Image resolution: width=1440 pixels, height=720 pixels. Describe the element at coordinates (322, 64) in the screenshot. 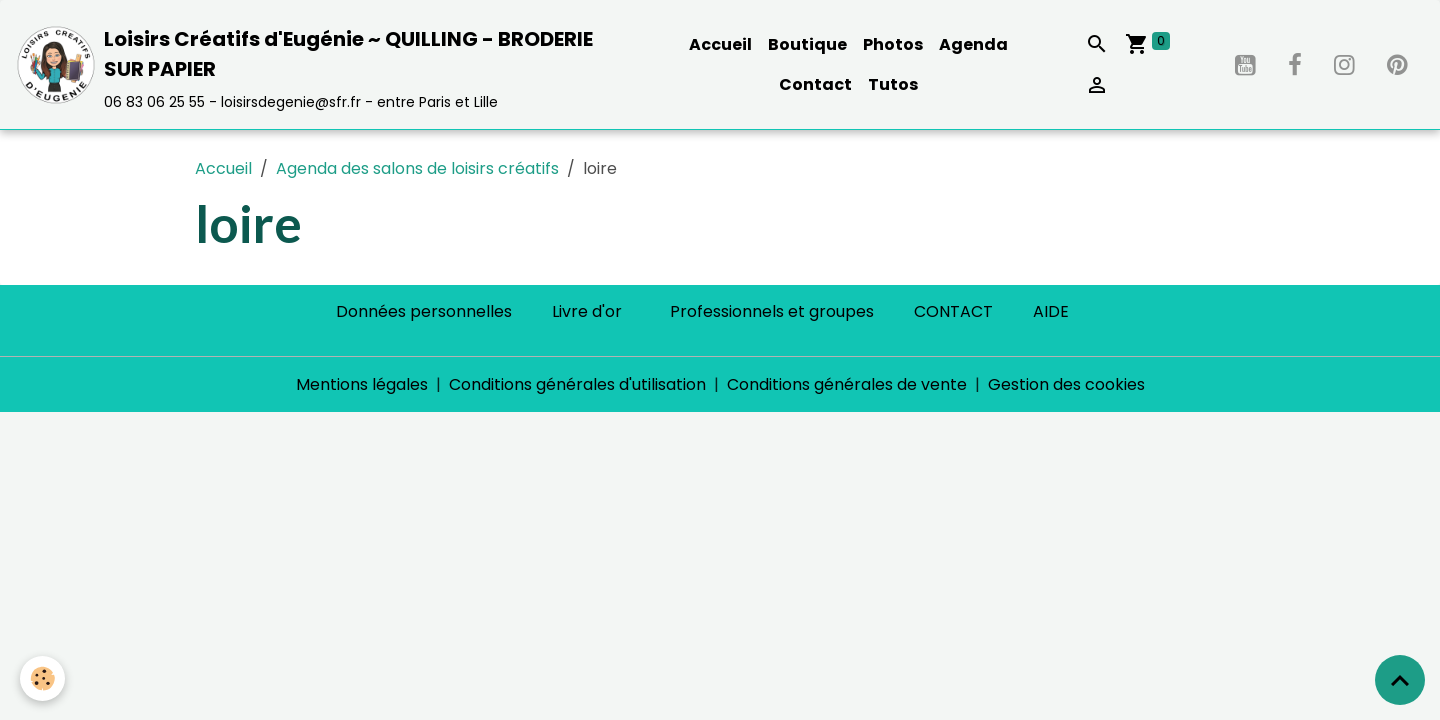

I see `[brand]` at that location.